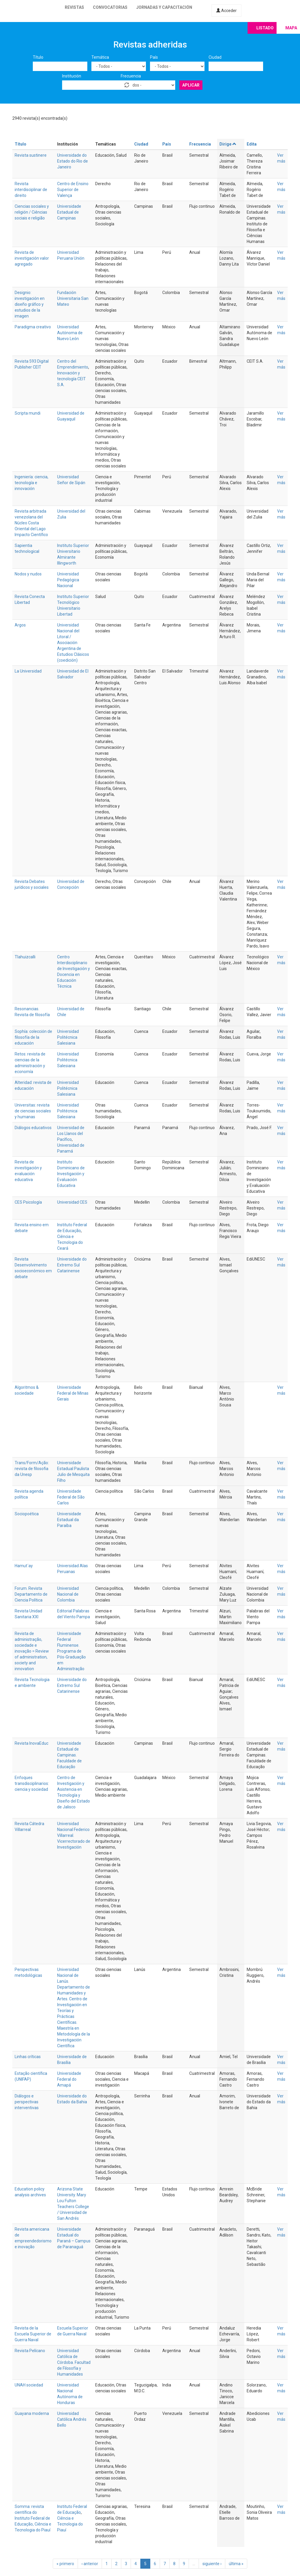 This screenshot has height=2576, width=300. I want to click on Diálogos e perspectivas interventivas, so click(27, 2102).